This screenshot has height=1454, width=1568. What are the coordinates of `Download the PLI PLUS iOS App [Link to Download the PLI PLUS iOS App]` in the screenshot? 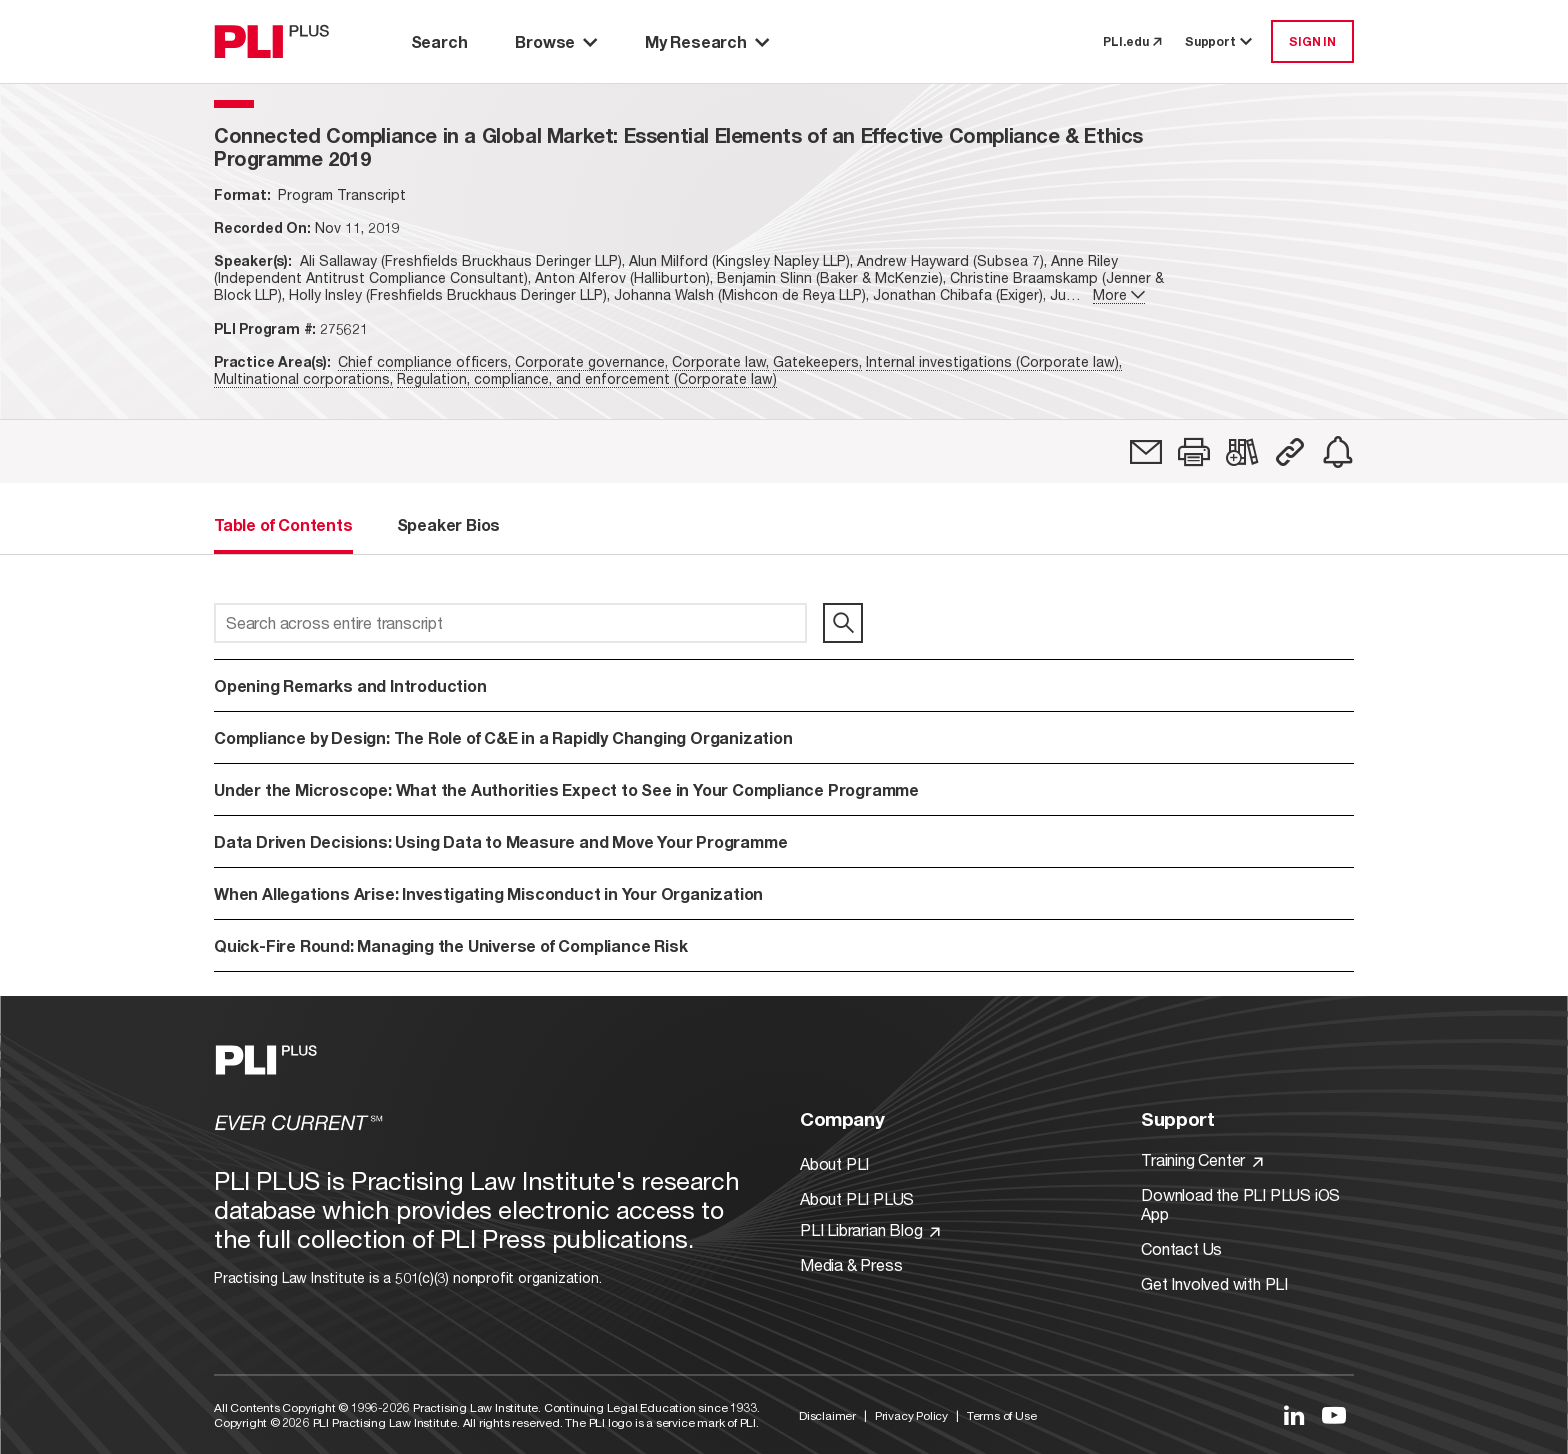 It's located at (1240, 1204).